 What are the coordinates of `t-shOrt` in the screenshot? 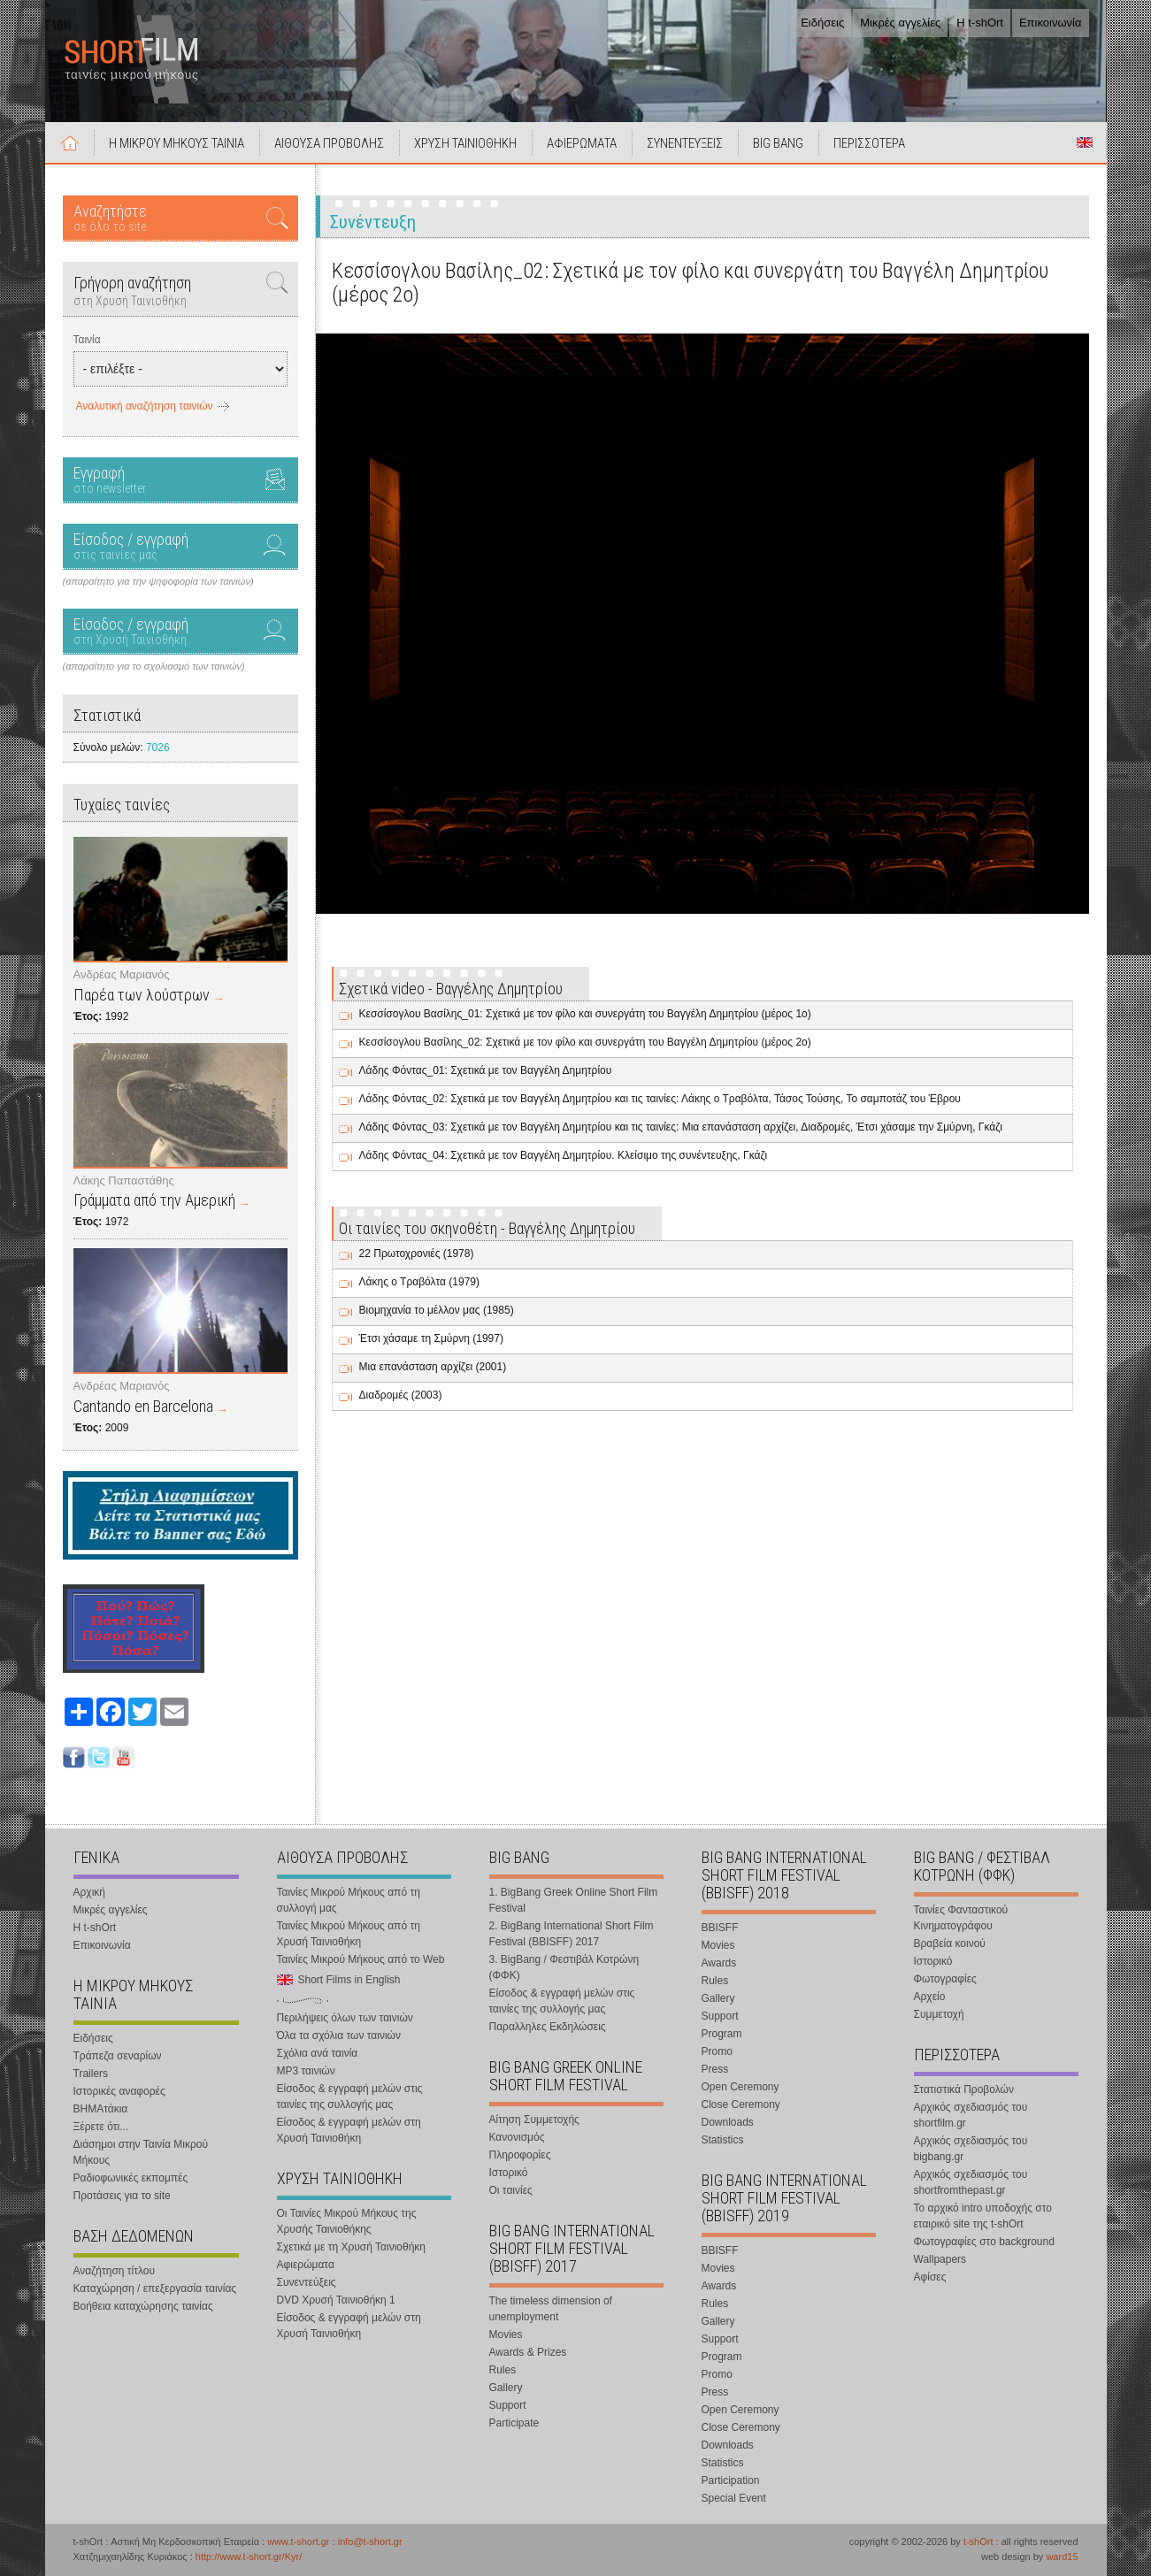 It's located at (978, 2541).